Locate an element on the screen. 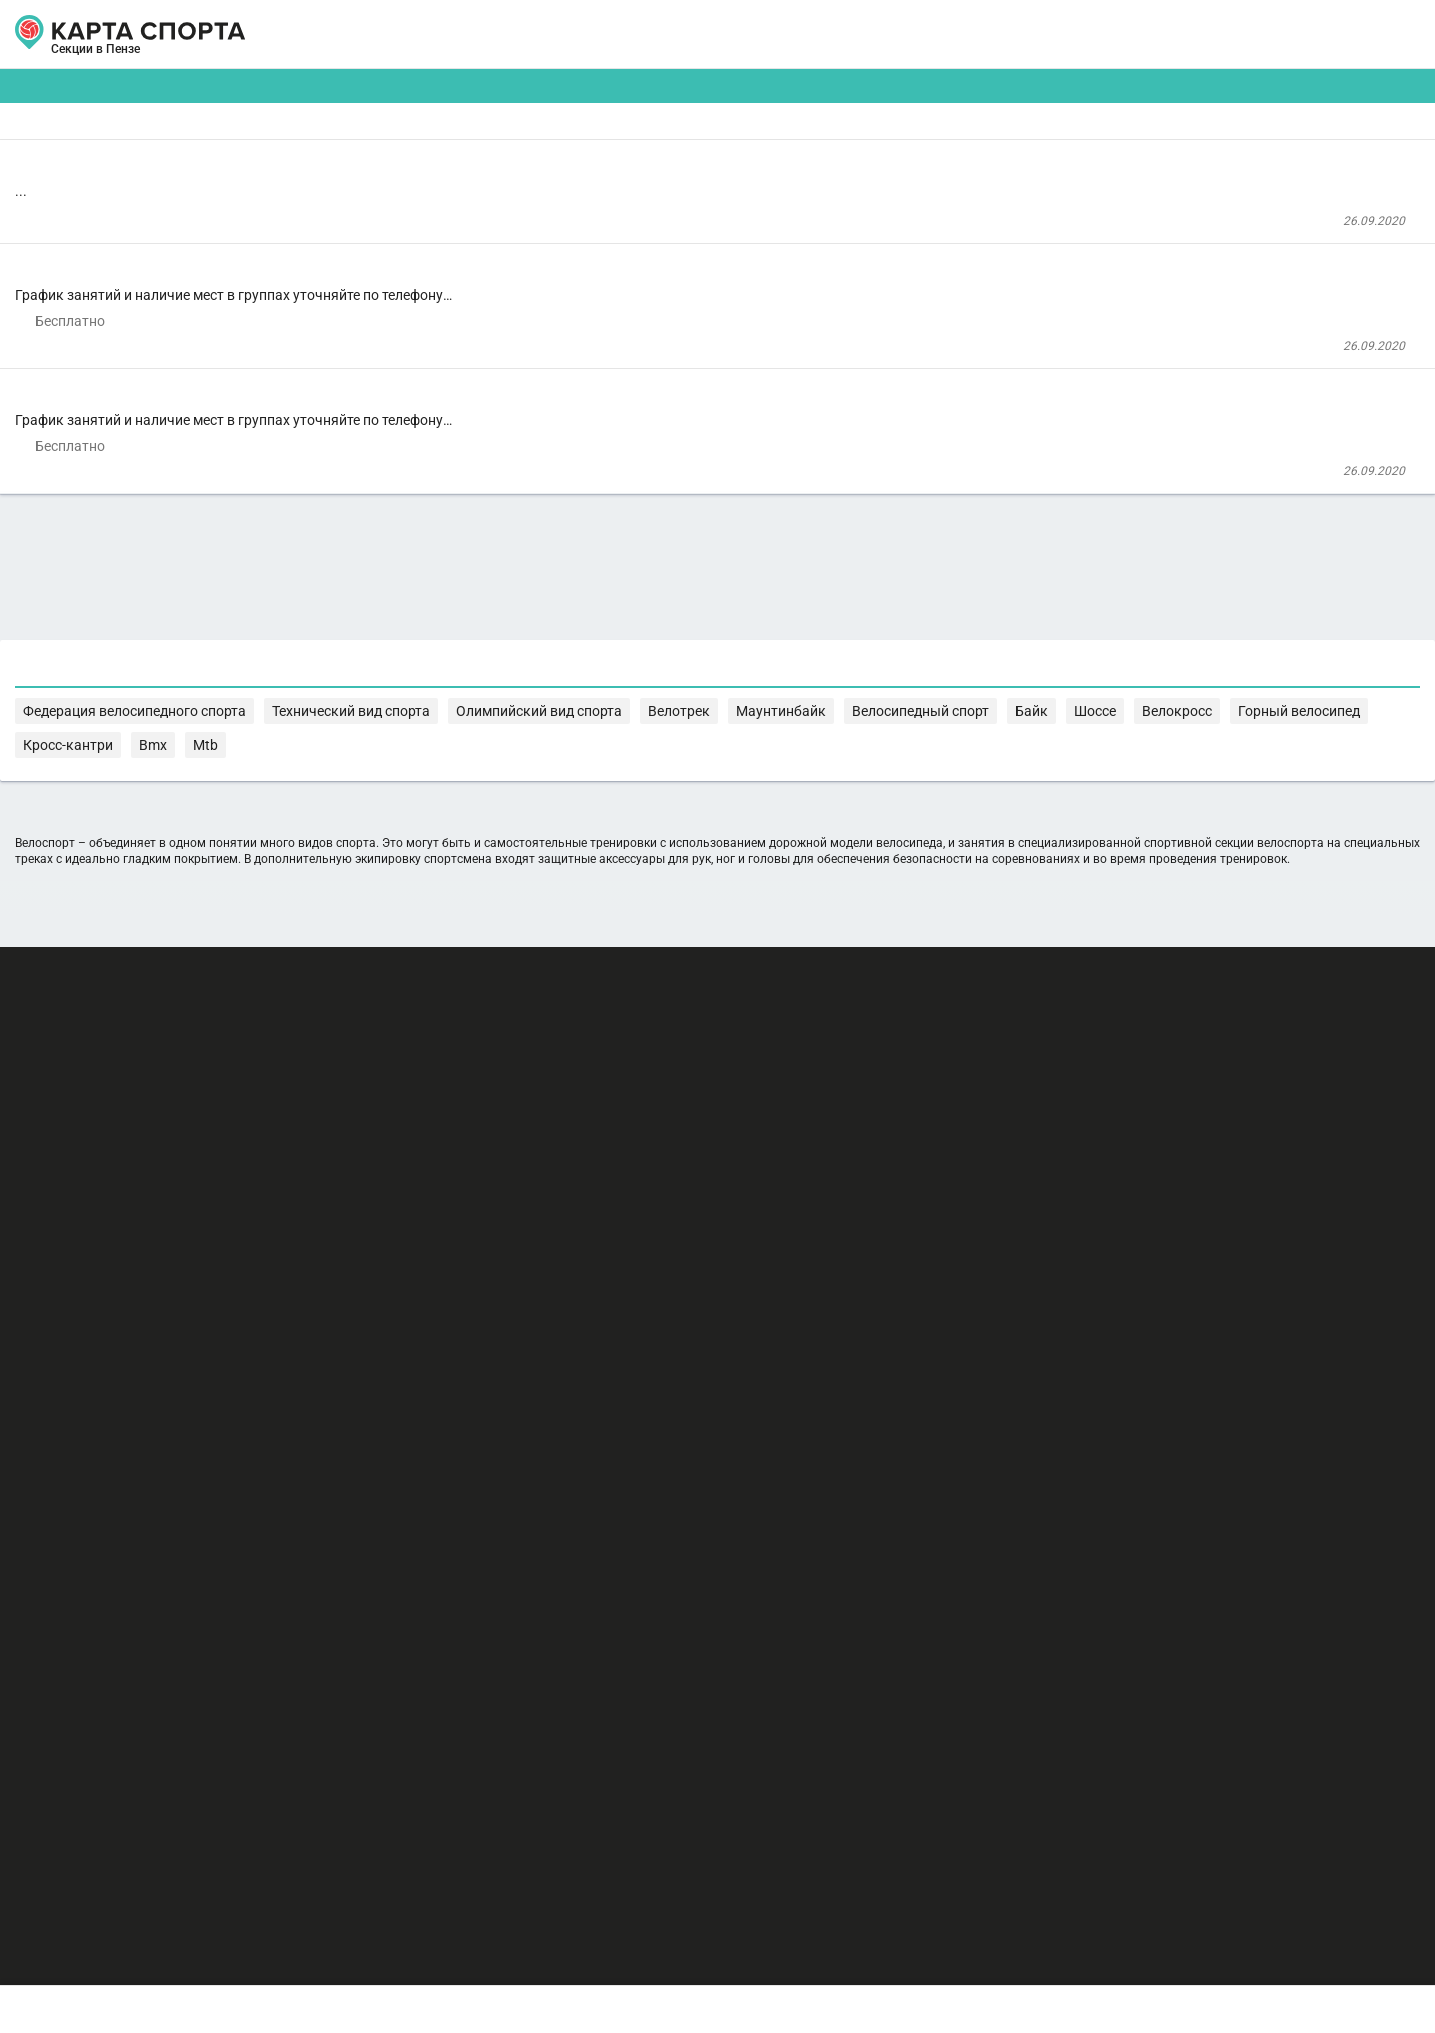  СЕКЦИИ is located at coordinates (417, 34).